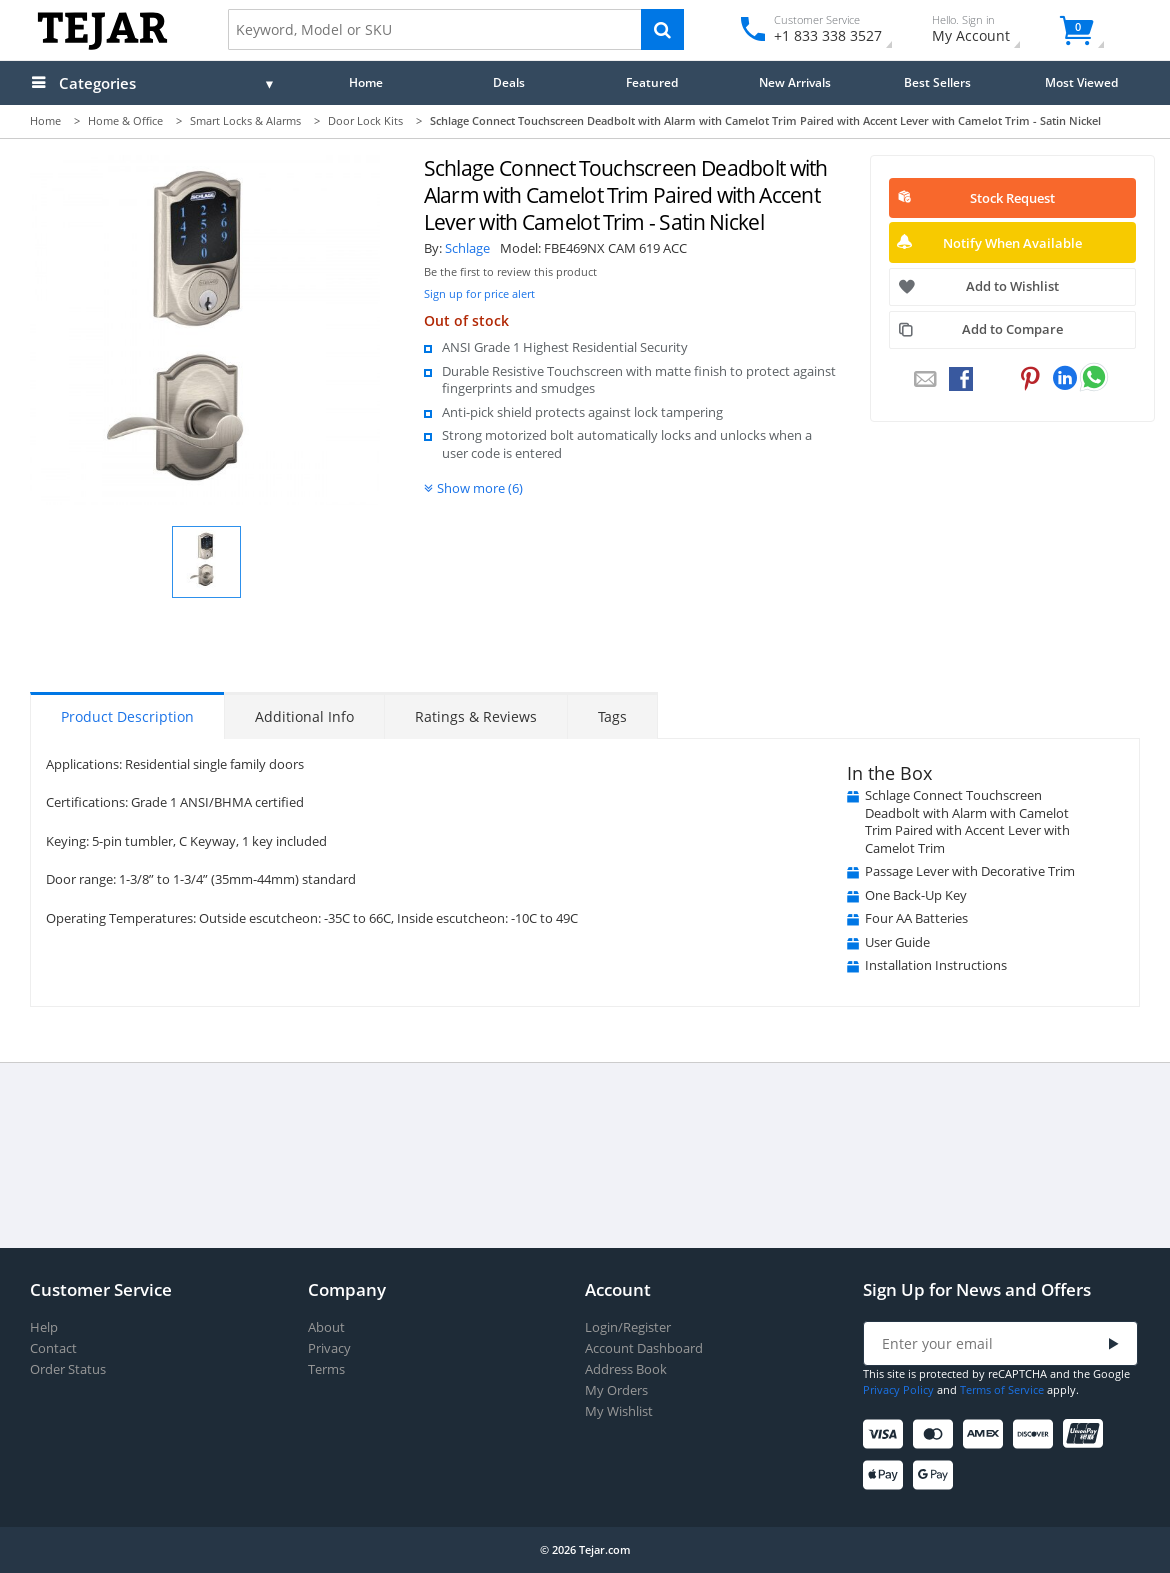  I want to click on [Visa], so click(886, 1434).